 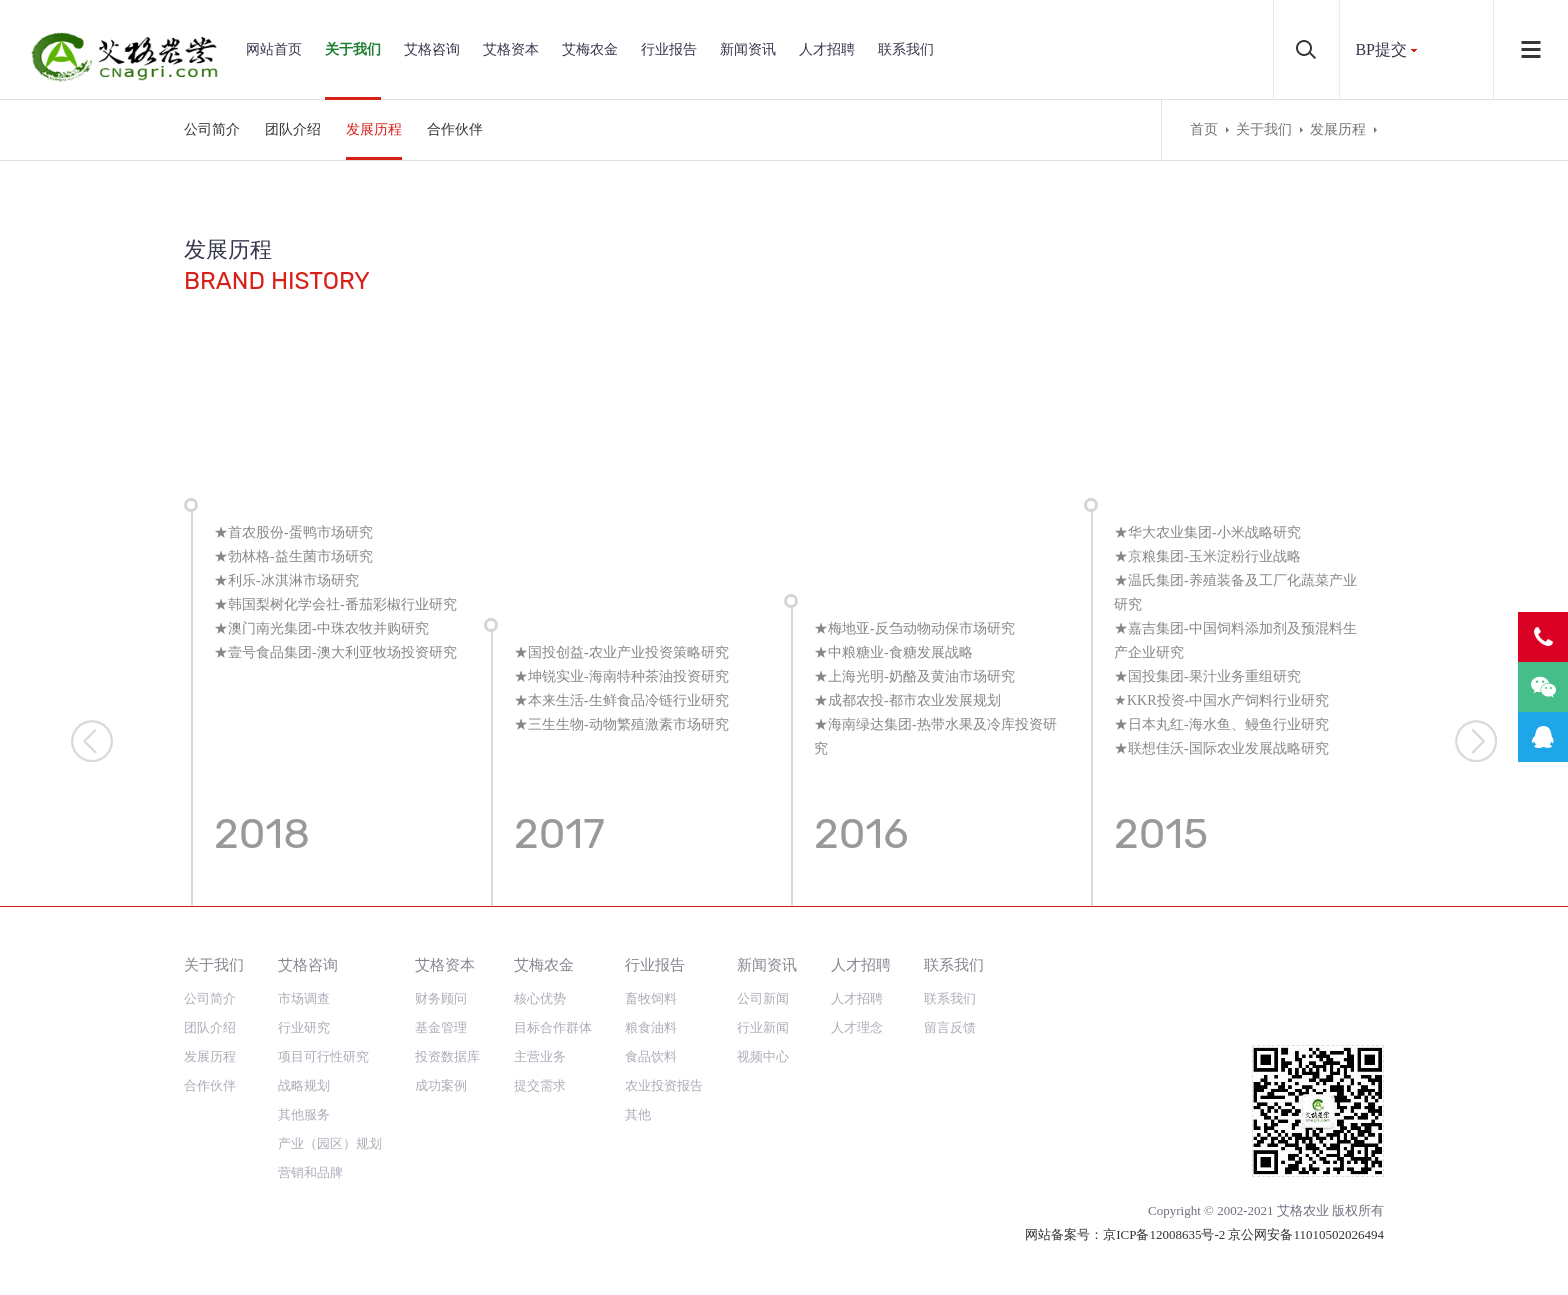 I want to click on 公司简介, so click(x=212, y=129).